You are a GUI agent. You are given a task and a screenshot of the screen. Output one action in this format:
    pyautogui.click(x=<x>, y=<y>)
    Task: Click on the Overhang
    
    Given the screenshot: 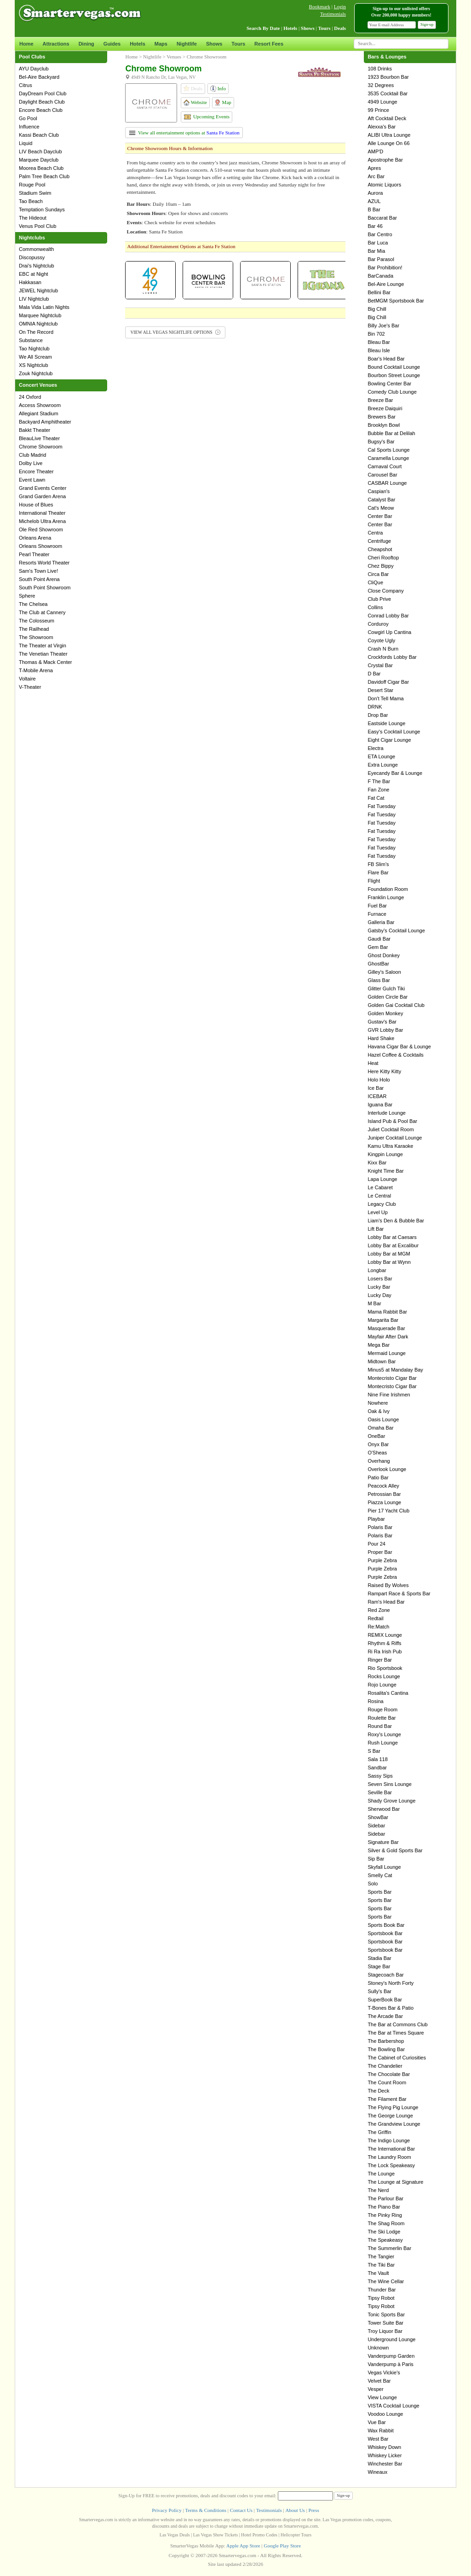 What is the action you would take?
    pyautogui.click(x=379, y=1461)
    